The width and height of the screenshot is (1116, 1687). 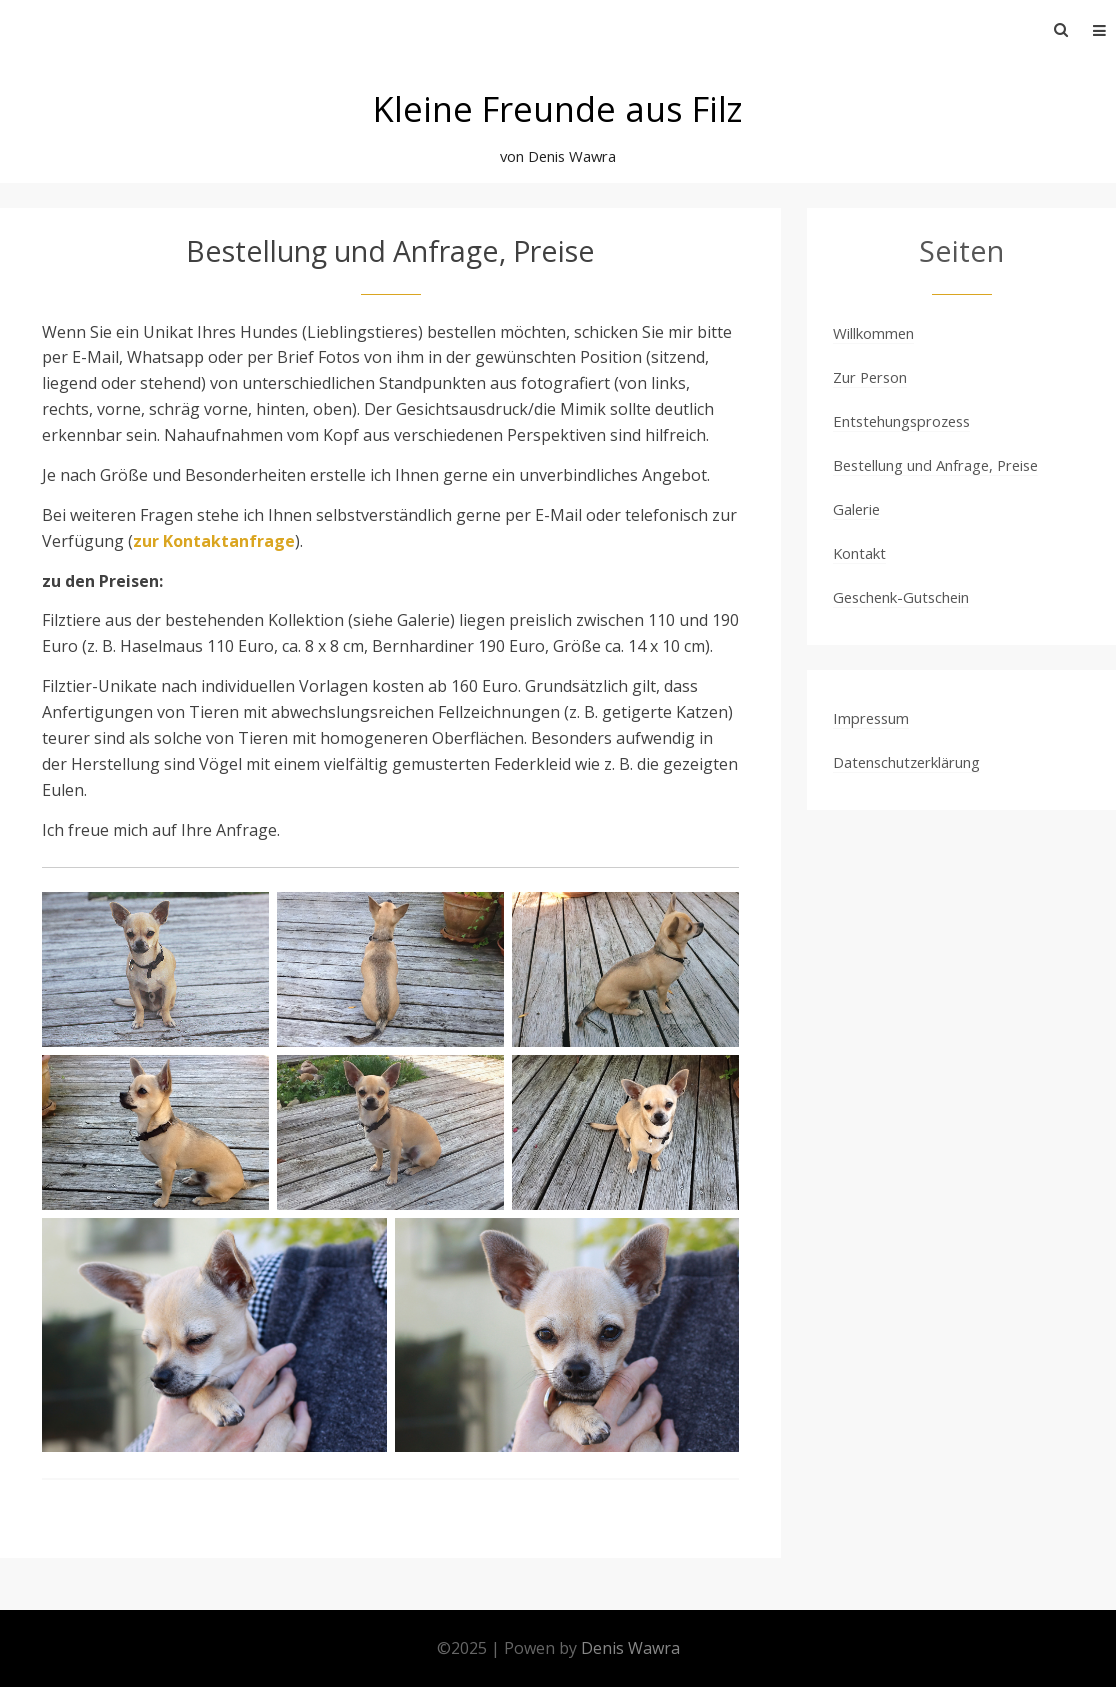 What do you see at coordinates (871, 718) in the screenshot?
I see `Impressum` at bounding box center [871, 718].